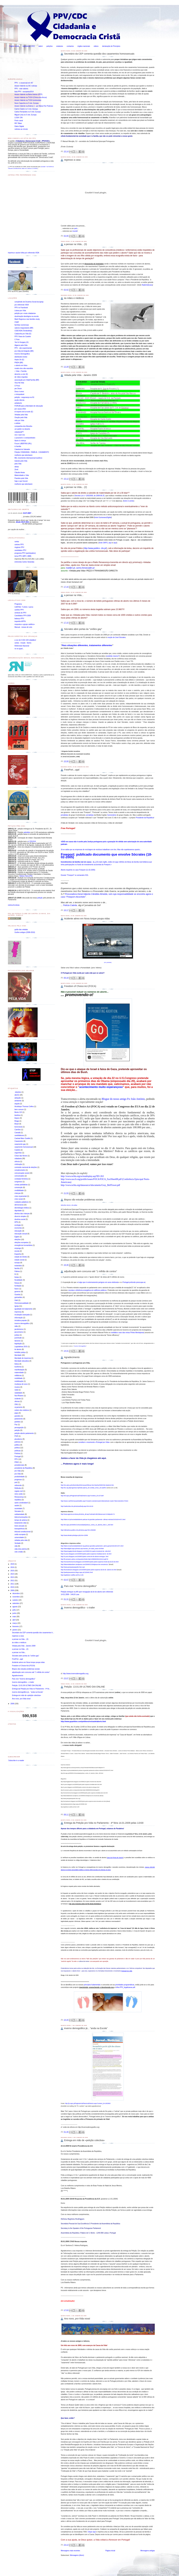  What do you see at coordinates (19, 1260) in the screenshot?
I see `estado social` at bounding box center [19, 1260].